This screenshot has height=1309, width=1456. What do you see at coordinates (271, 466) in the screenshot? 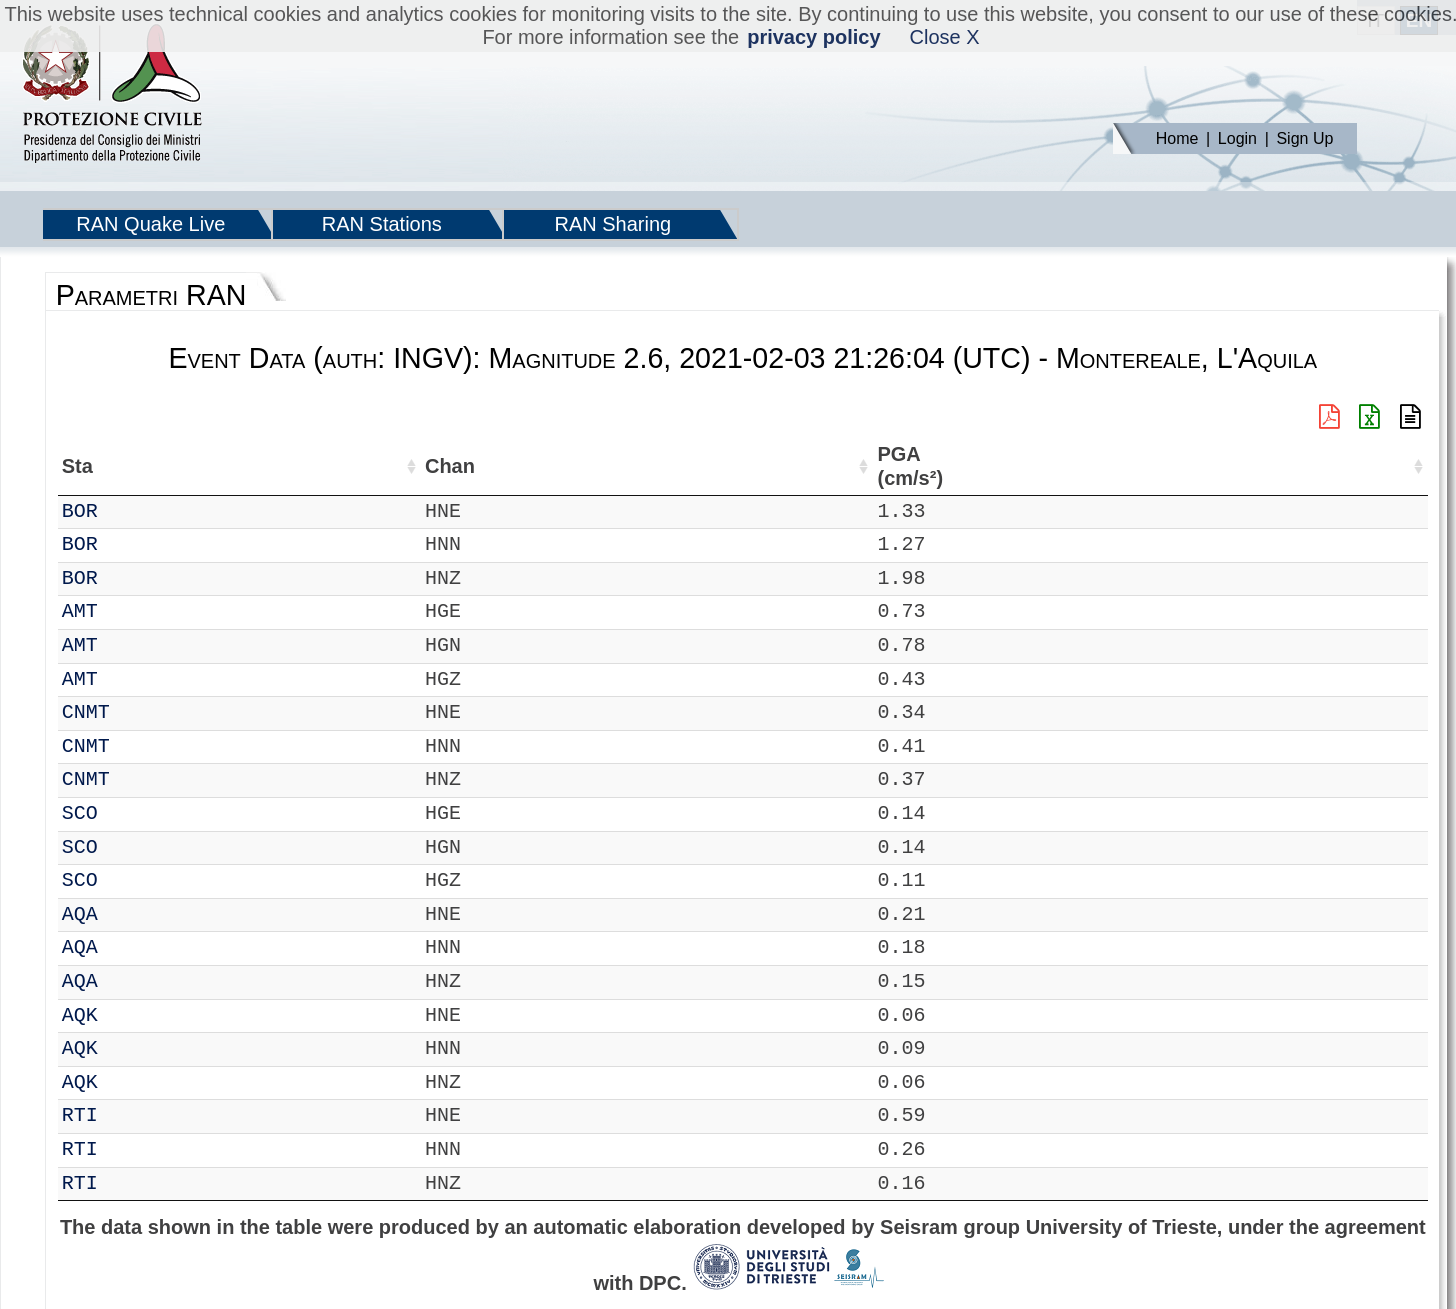
I see `Loc [Loc: activate to sort column ascending]` at bounding box center [271, 466].